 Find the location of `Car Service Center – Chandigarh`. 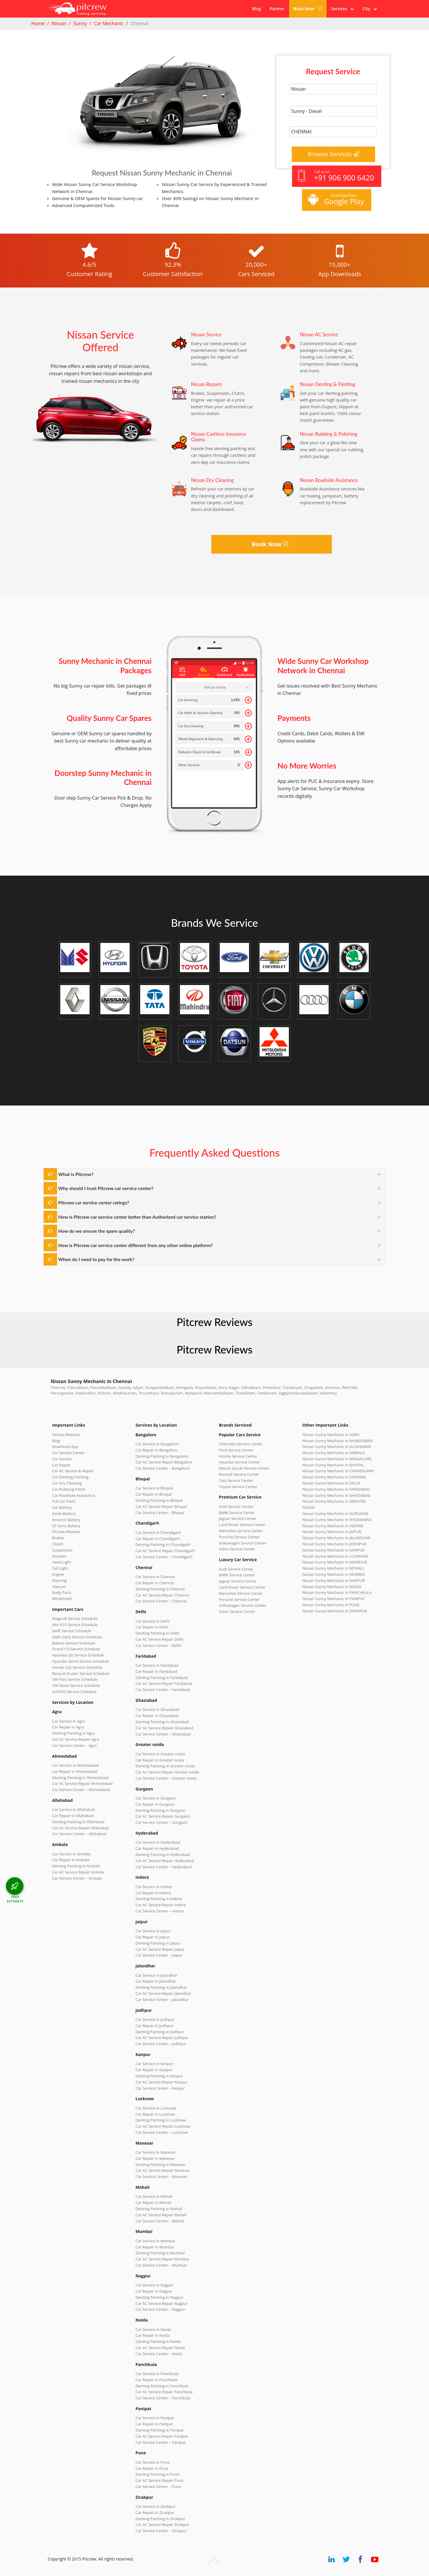

Car Service Center – Chandigarh is located at coordinates (164, 1556).